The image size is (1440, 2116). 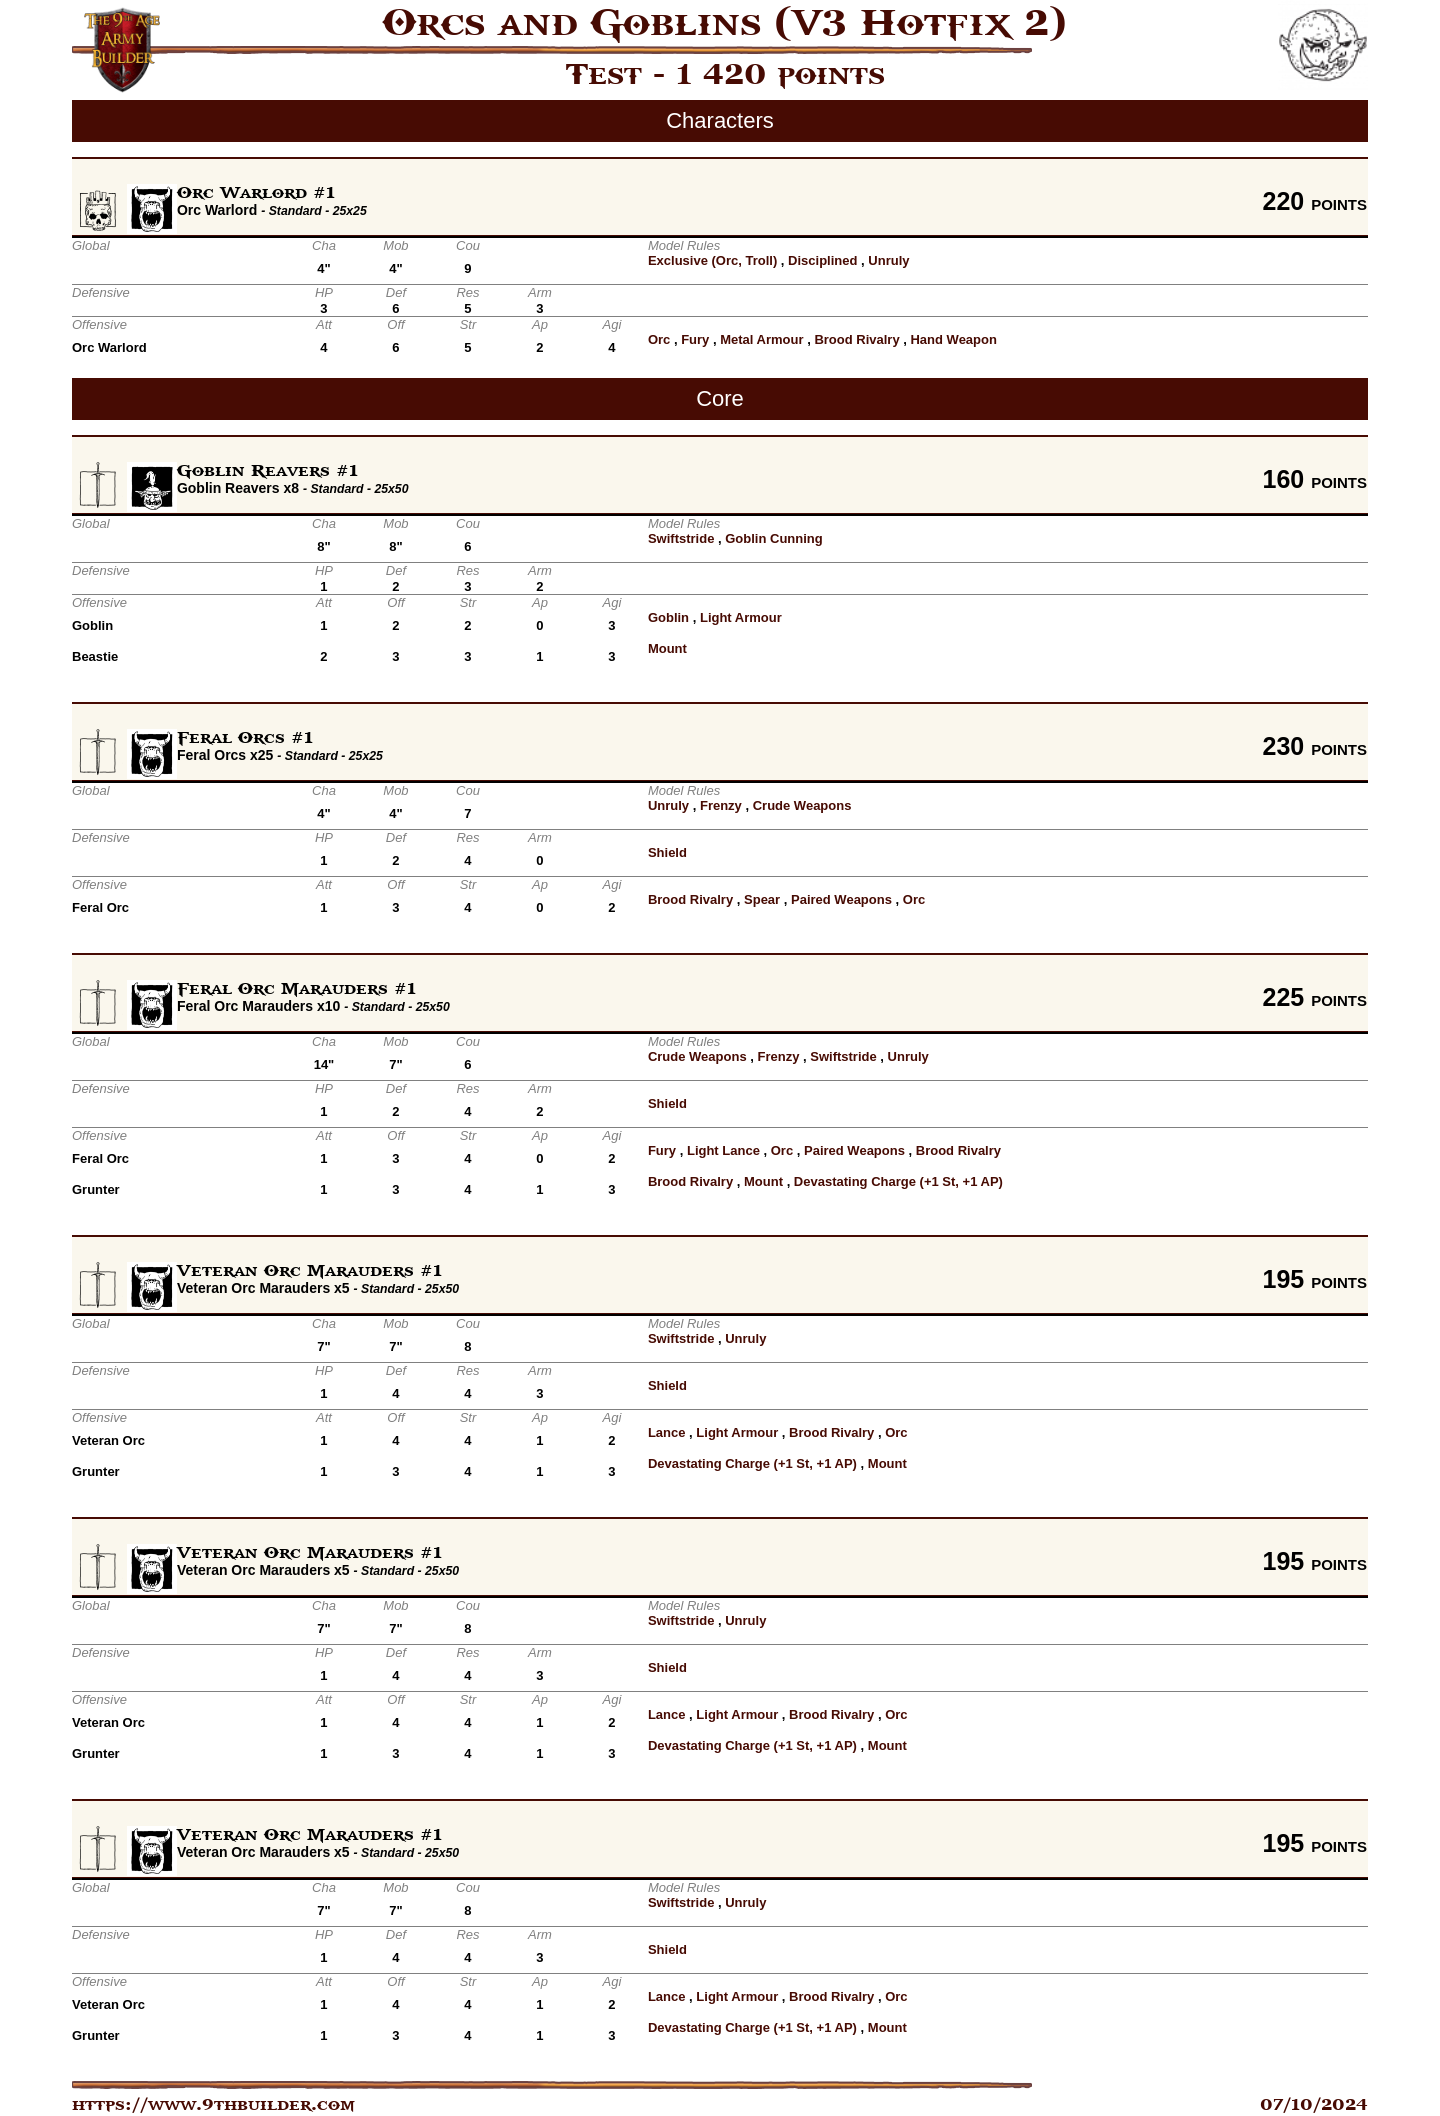 What do you see at coordinates (659, 339) in the screenshot?
I see `Orc` at bounding box center [659, 339].